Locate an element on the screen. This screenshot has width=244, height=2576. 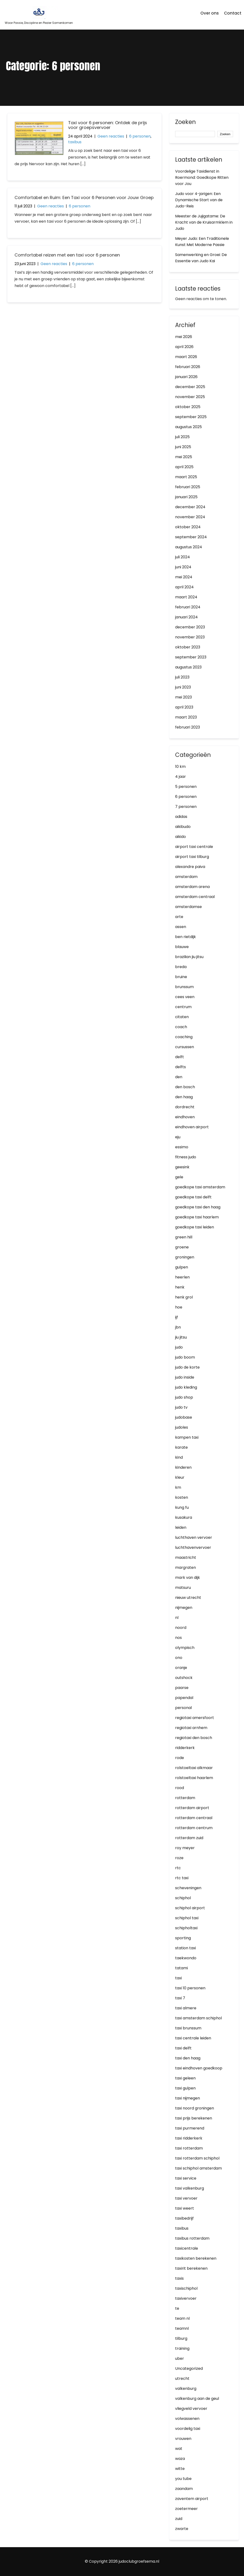
Contact is located at coordinates (232, 13).